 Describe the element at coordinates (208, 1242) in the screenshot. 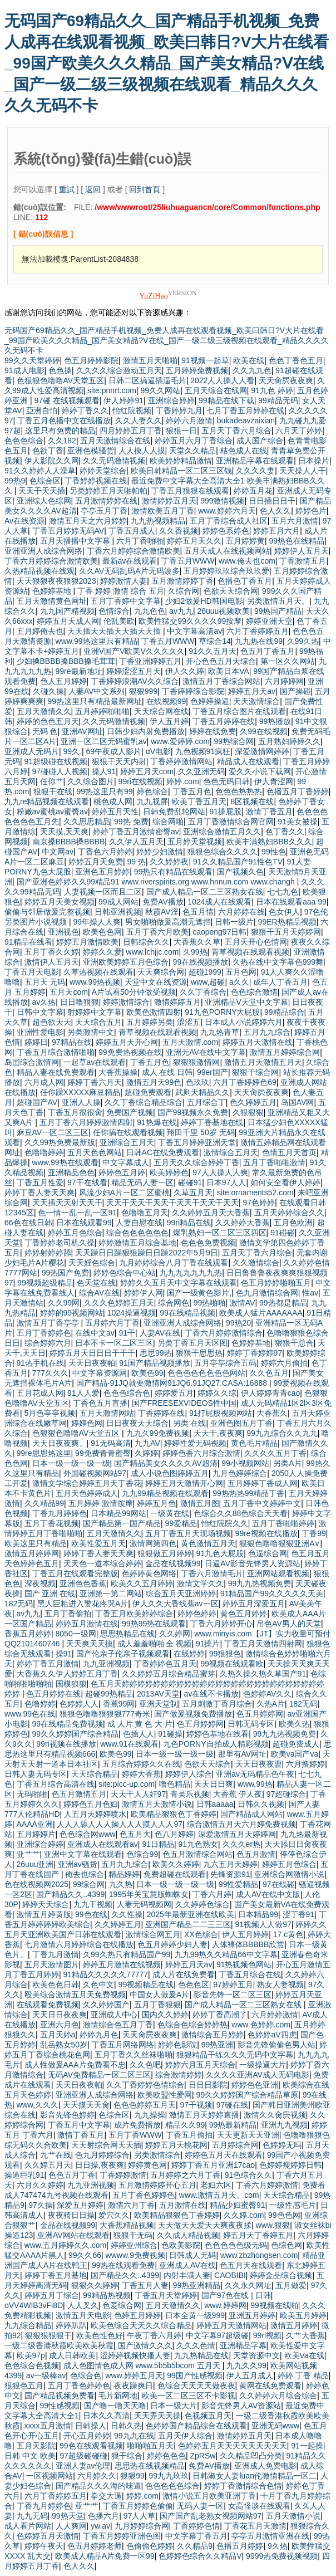

I see `色色色免费视频` at that location.